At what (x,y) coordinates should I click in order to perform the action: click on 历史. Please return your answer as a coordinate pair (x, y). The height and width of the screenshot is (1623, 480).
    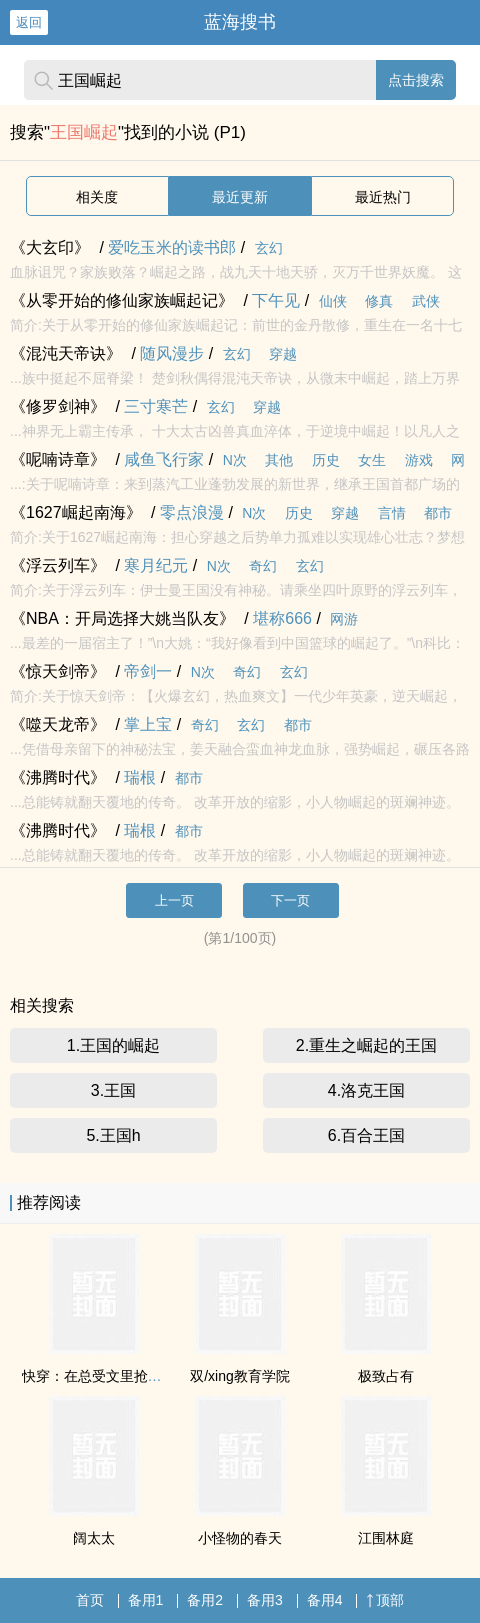
    Looking at the image, I should click on (326, 460).